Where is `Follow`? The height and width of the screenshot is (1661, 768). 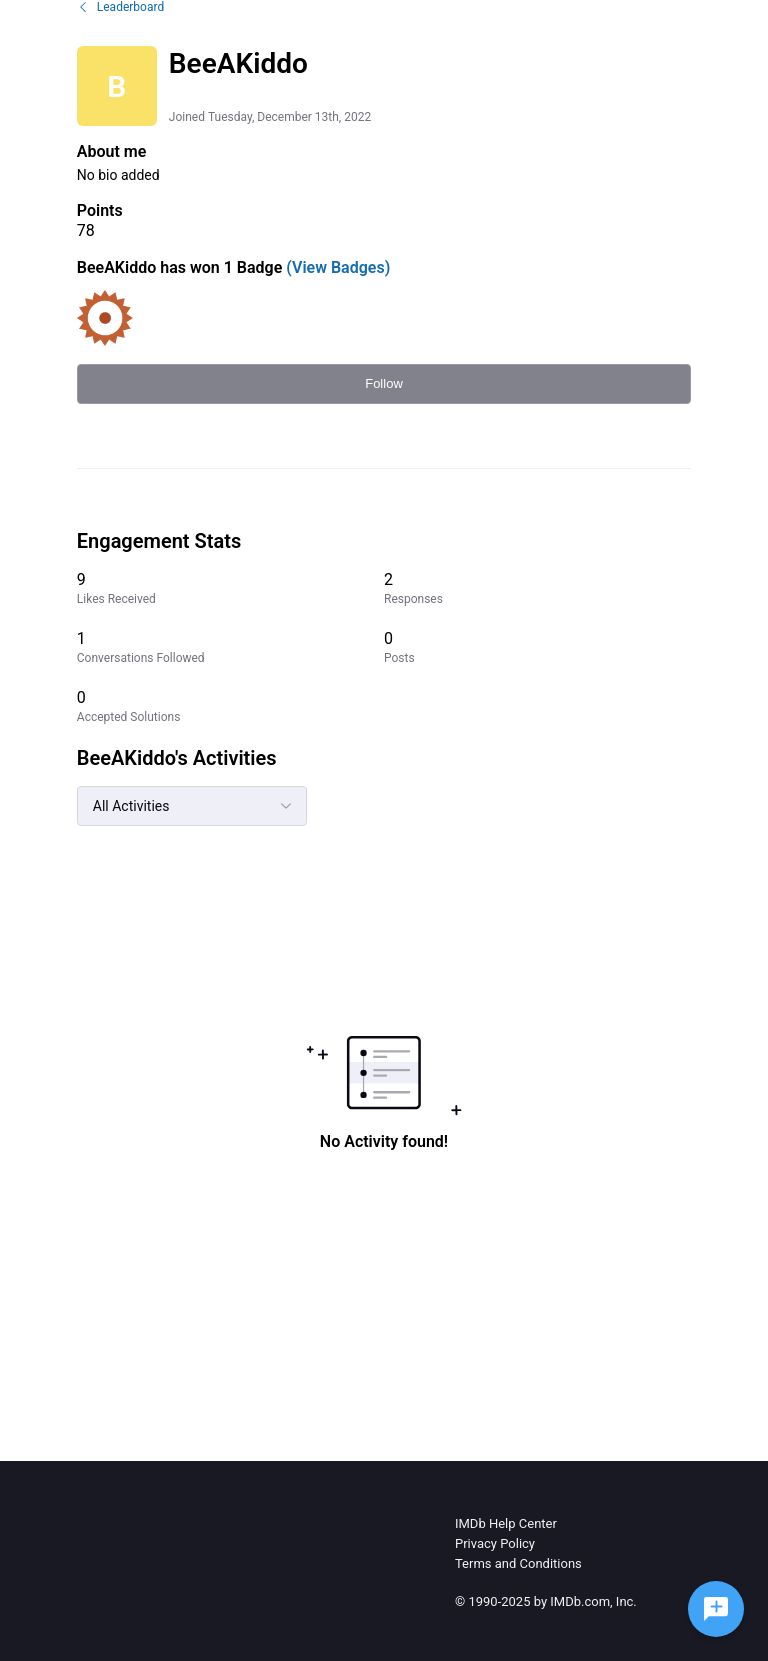 Follow is located at coordinates (384, 383).